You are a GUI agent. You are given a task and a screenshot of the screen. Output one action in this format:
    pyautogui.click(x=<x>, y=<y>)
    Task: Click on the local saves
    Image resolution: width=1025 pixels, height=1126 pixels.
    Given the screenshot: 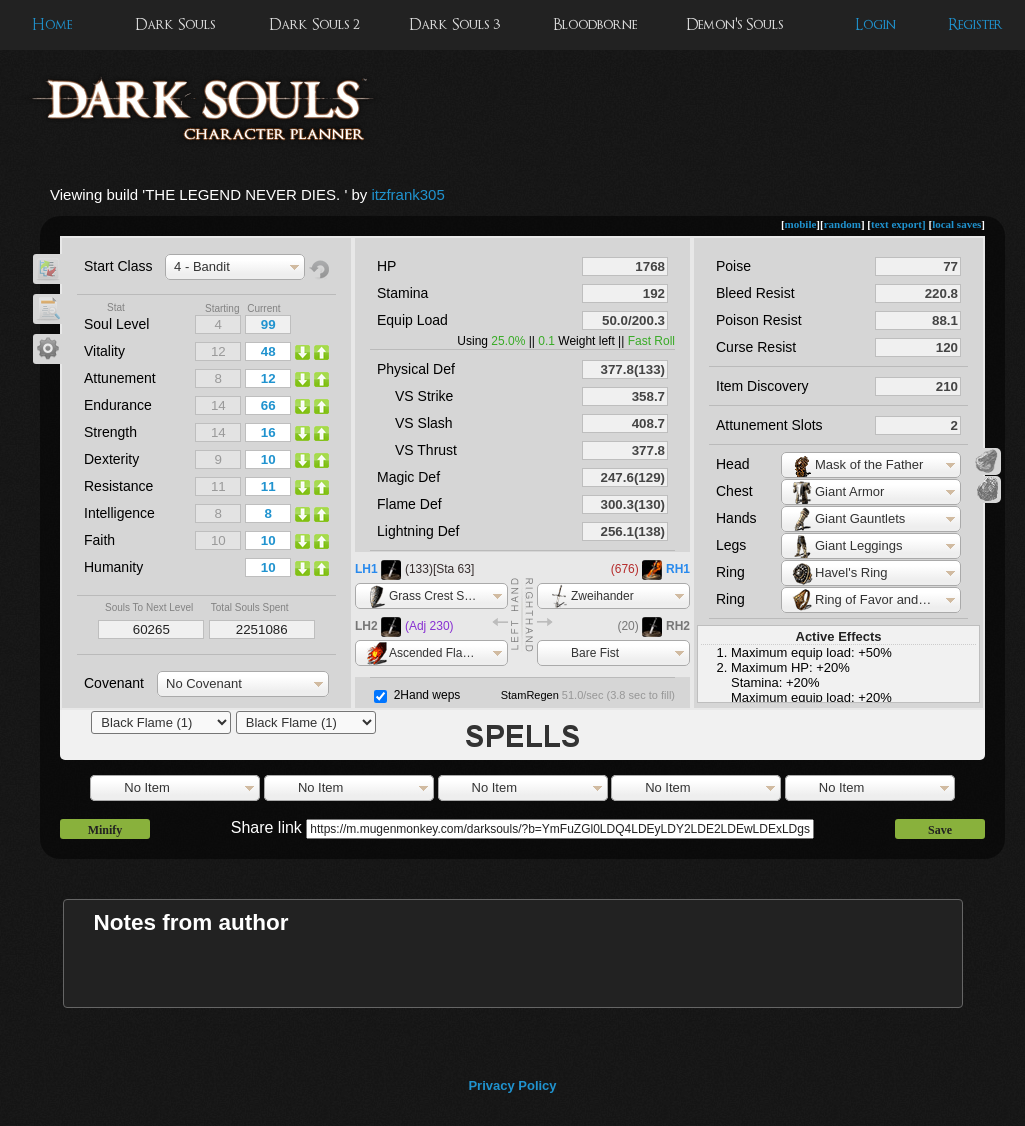 What is the action you would take?
    pyautogui.click(x=956, y=224)
    